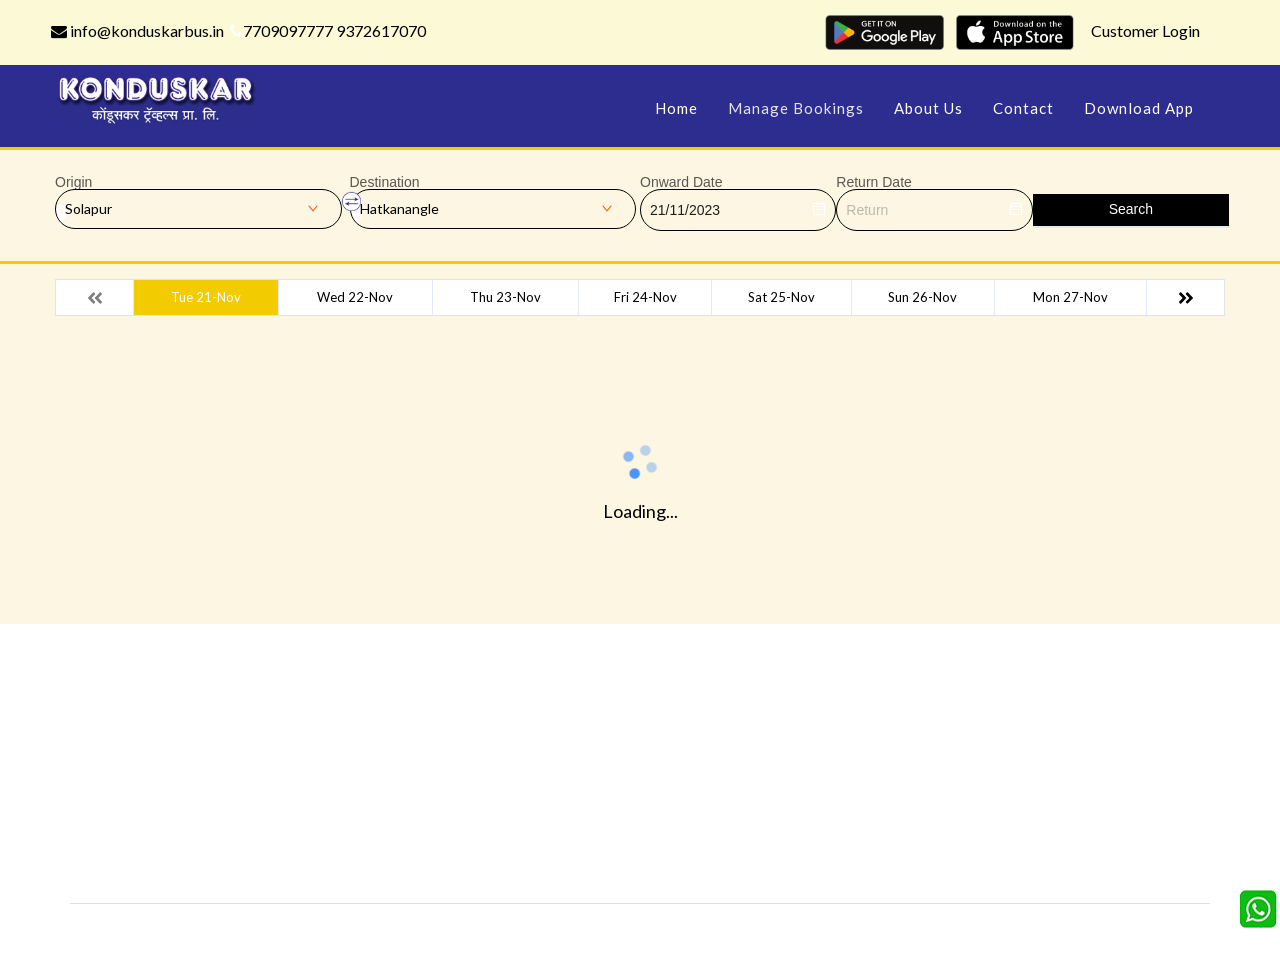 This screenshot has width=1280, height=978. I want to click on Tue 21-Nov, so click(206, 297).